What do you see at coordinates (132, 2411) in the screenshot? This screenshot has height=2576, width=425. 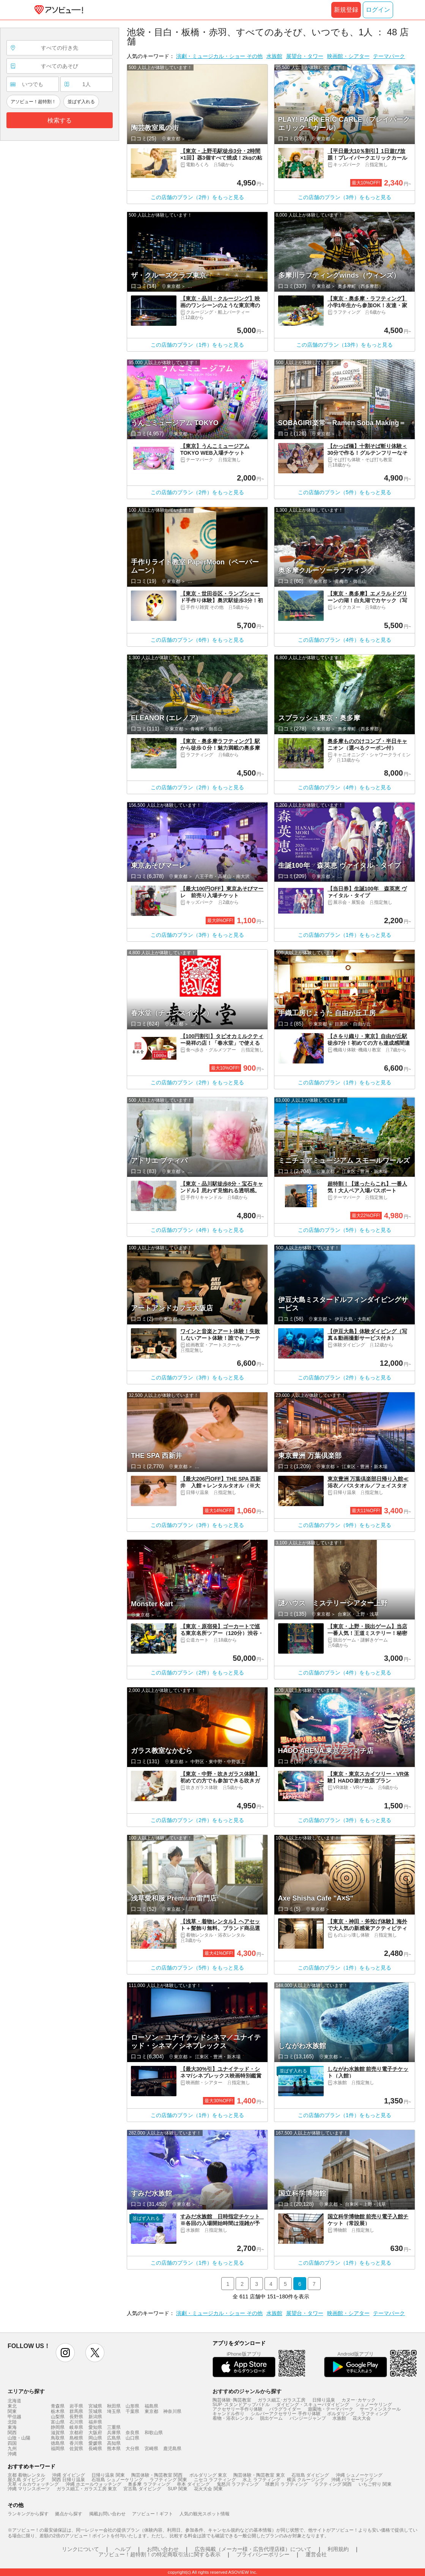 I see `千葉県` at bounding box center [132, 2411].